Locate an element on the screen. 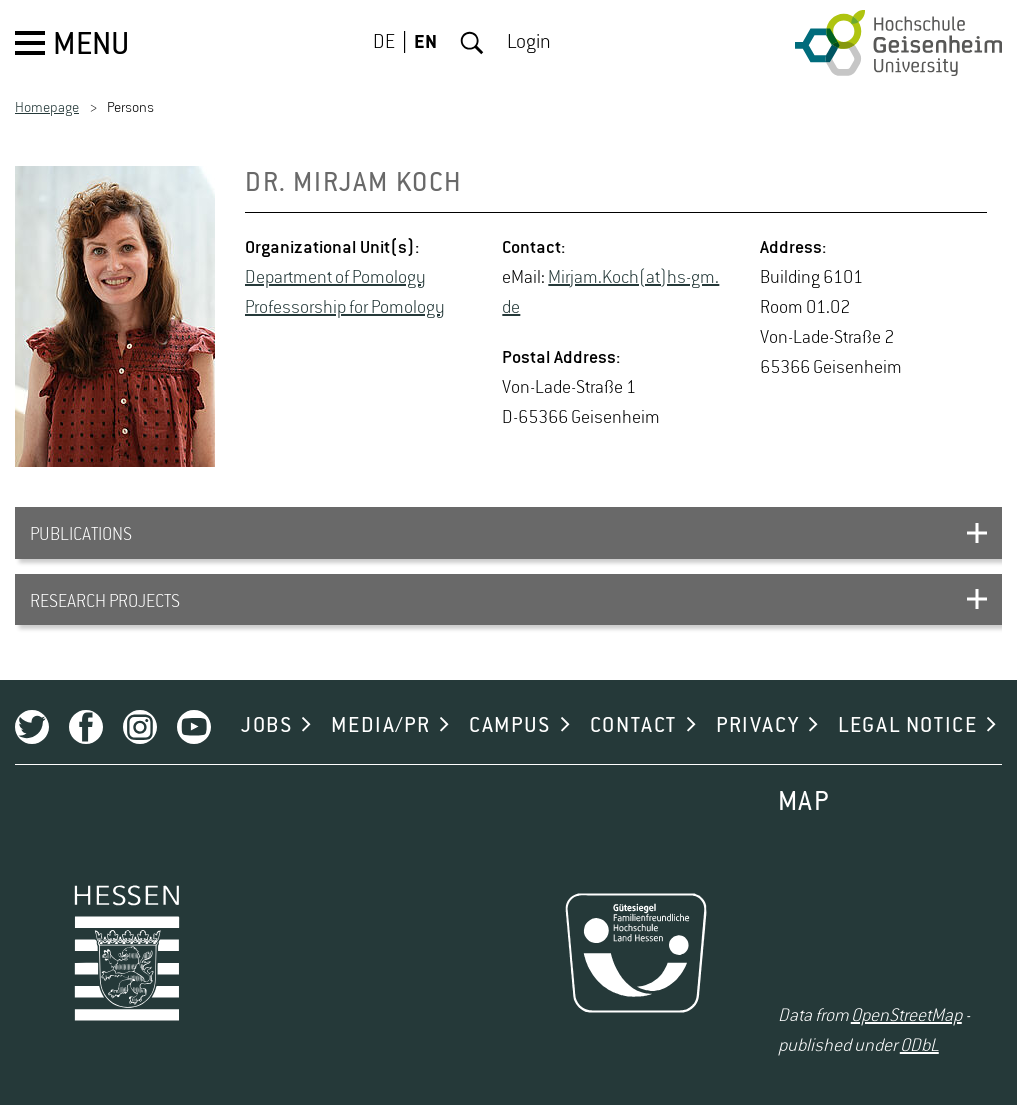  OpenStreetMap is located at coordinates (906, 1019).